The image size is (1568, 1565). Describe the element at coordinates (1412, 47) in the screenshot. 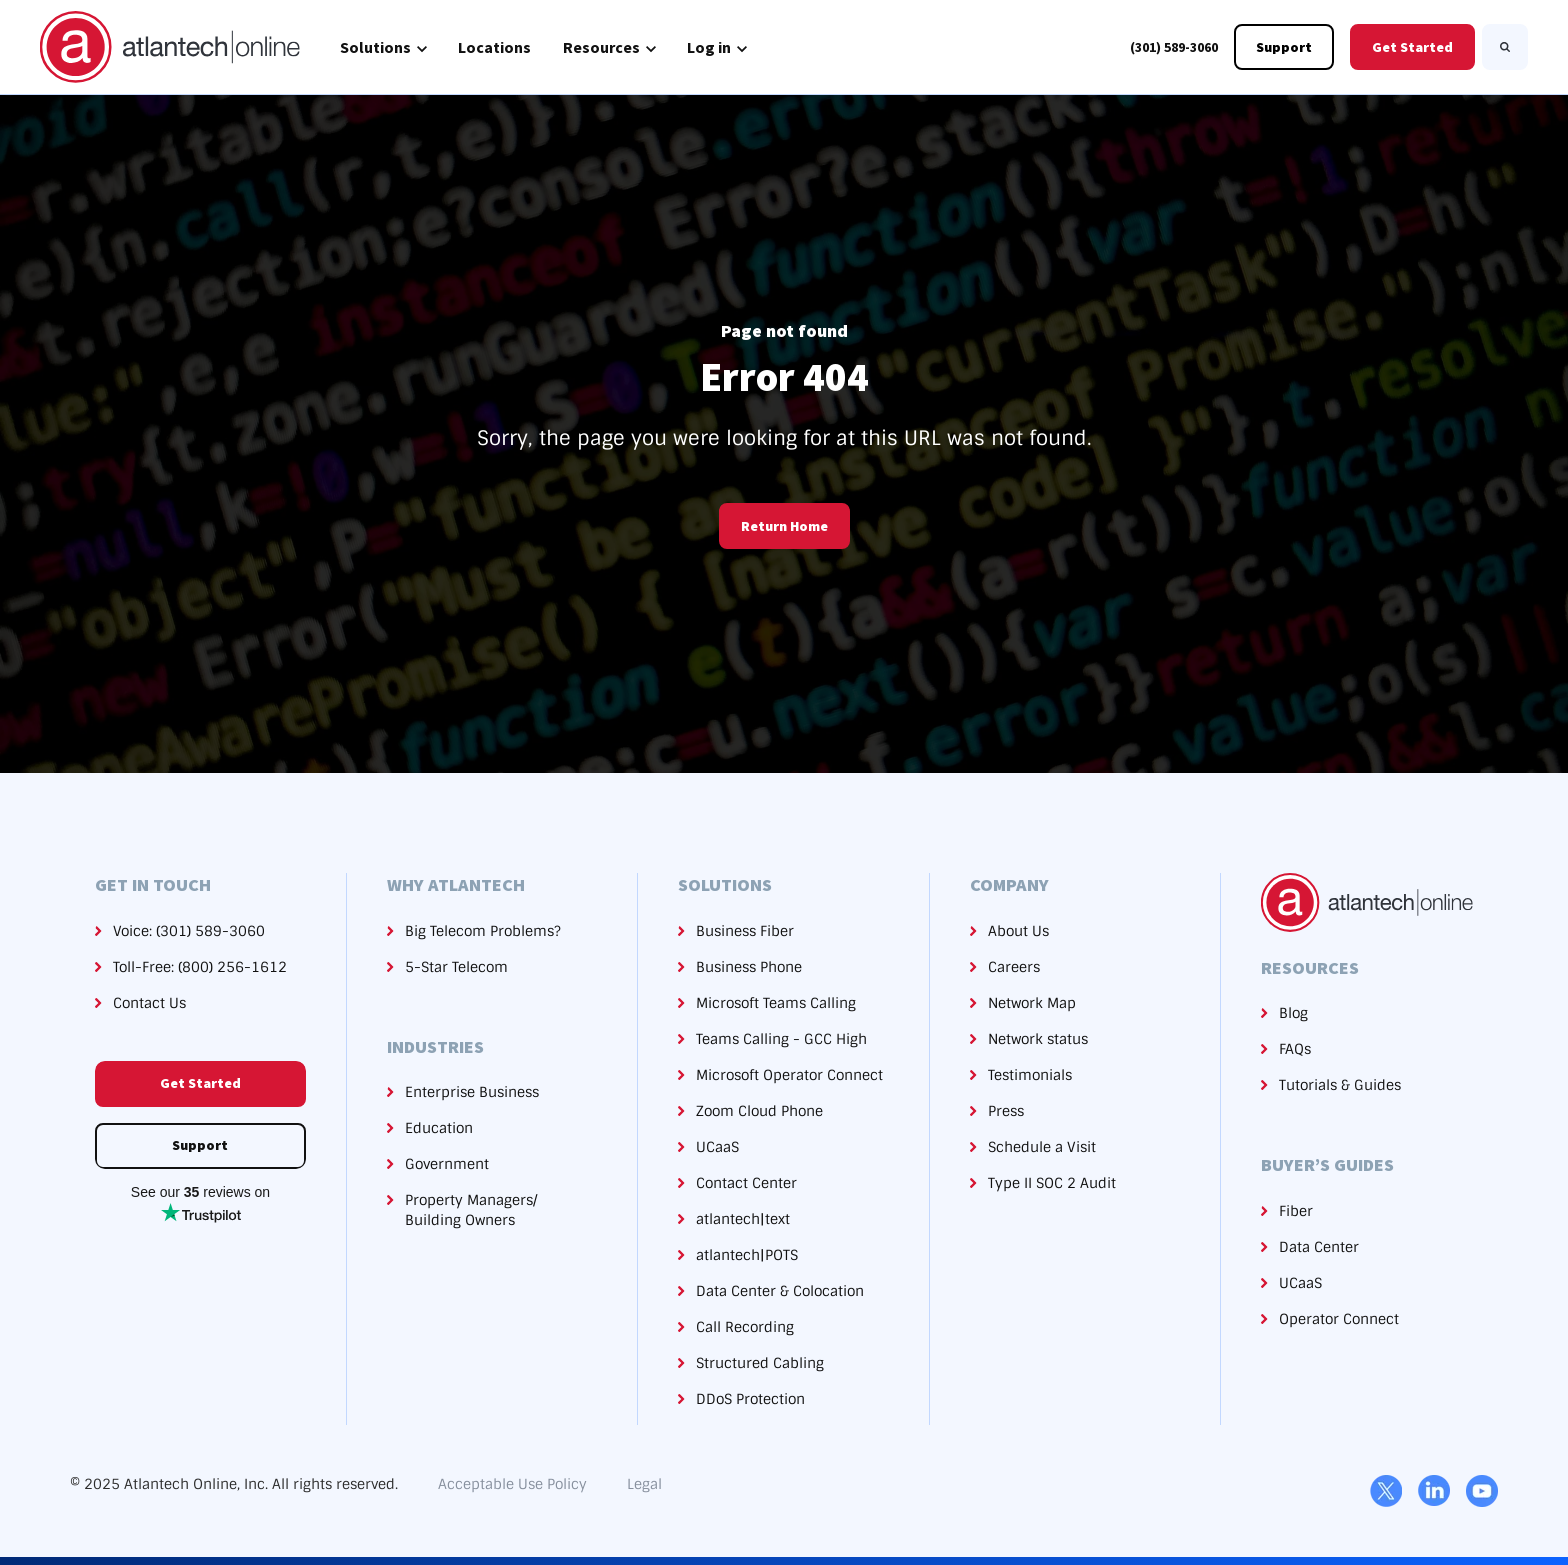

I see `Get Started` at that location.